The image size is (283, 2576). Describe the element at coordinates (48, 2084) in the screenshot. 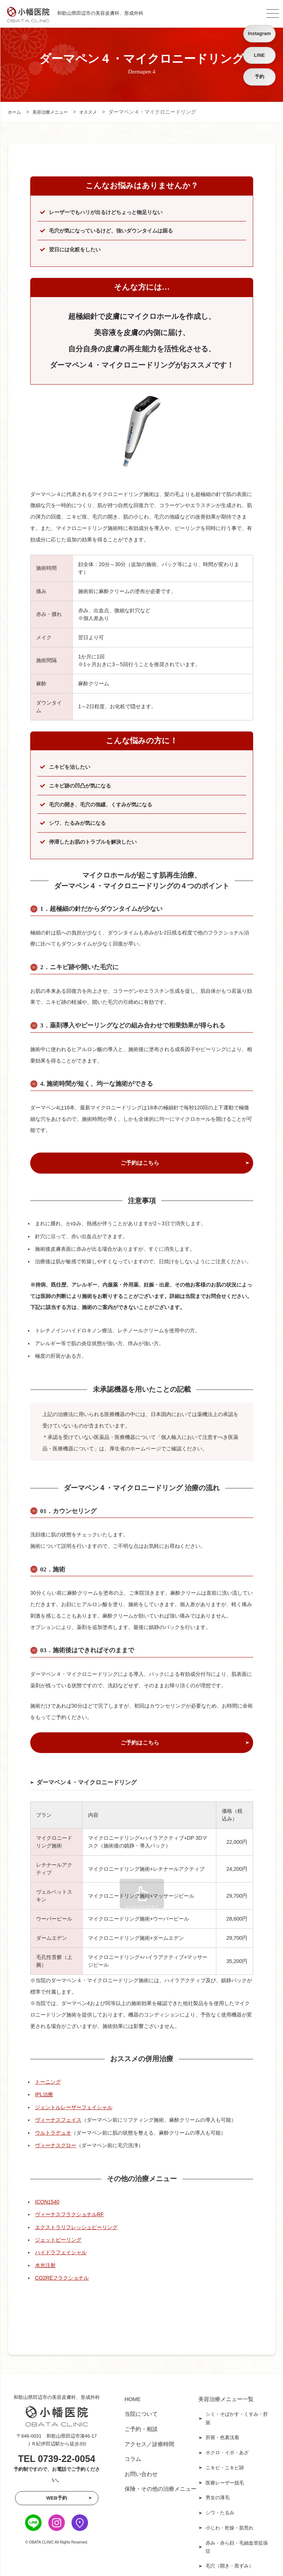

I see `トーニング` at that location.